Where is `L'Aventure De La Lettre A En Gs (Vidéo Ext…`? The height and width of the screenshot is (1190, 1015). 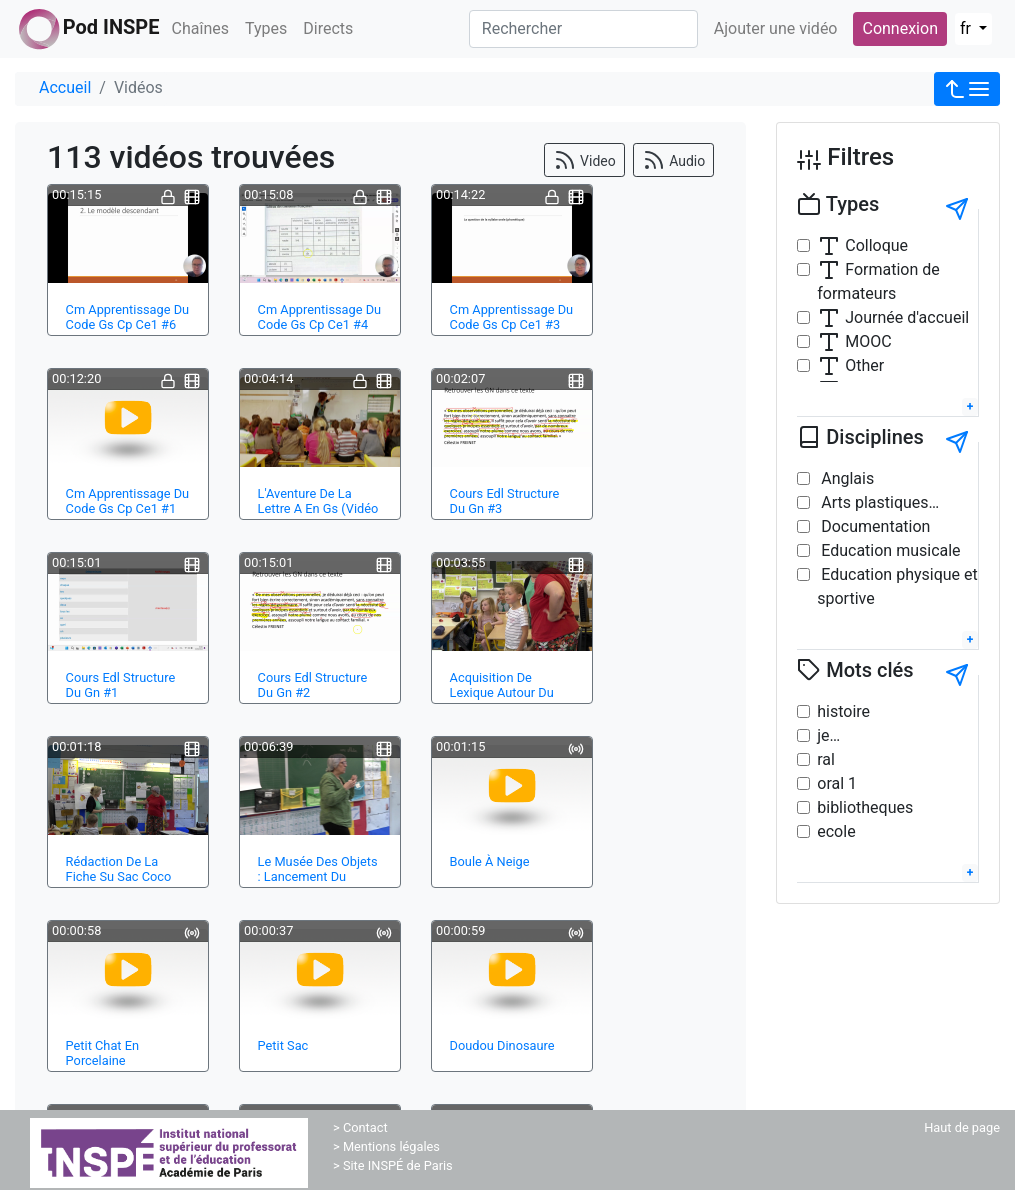 L'Aventure De La Lettre A En Gs (Vidéo Ext… is located at coordinates (318, 509).